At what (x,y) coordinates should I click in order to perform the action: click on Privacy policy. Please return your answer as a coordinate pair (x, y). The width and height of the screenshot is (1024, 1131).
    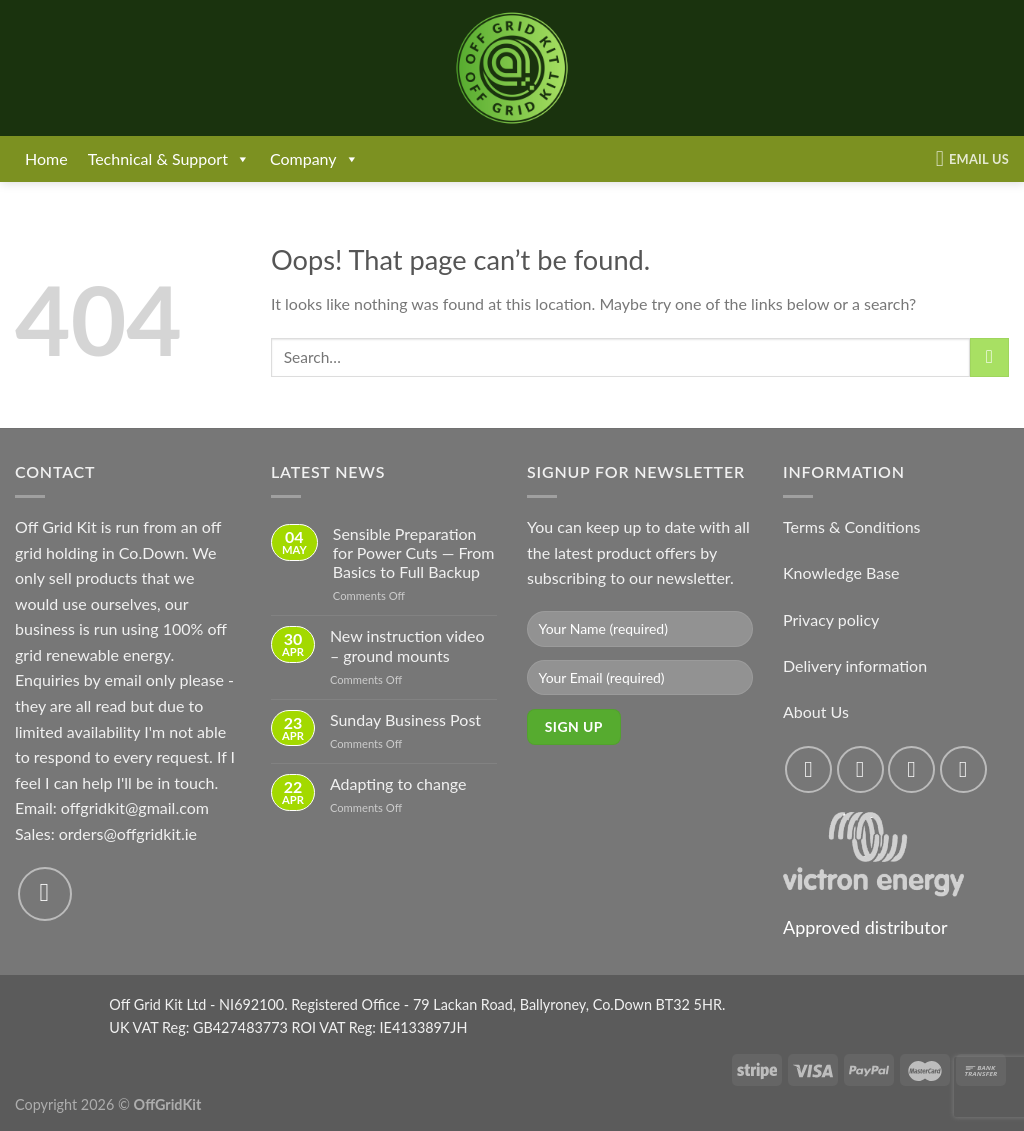
    Looking at the image, I should click on (831, 619).